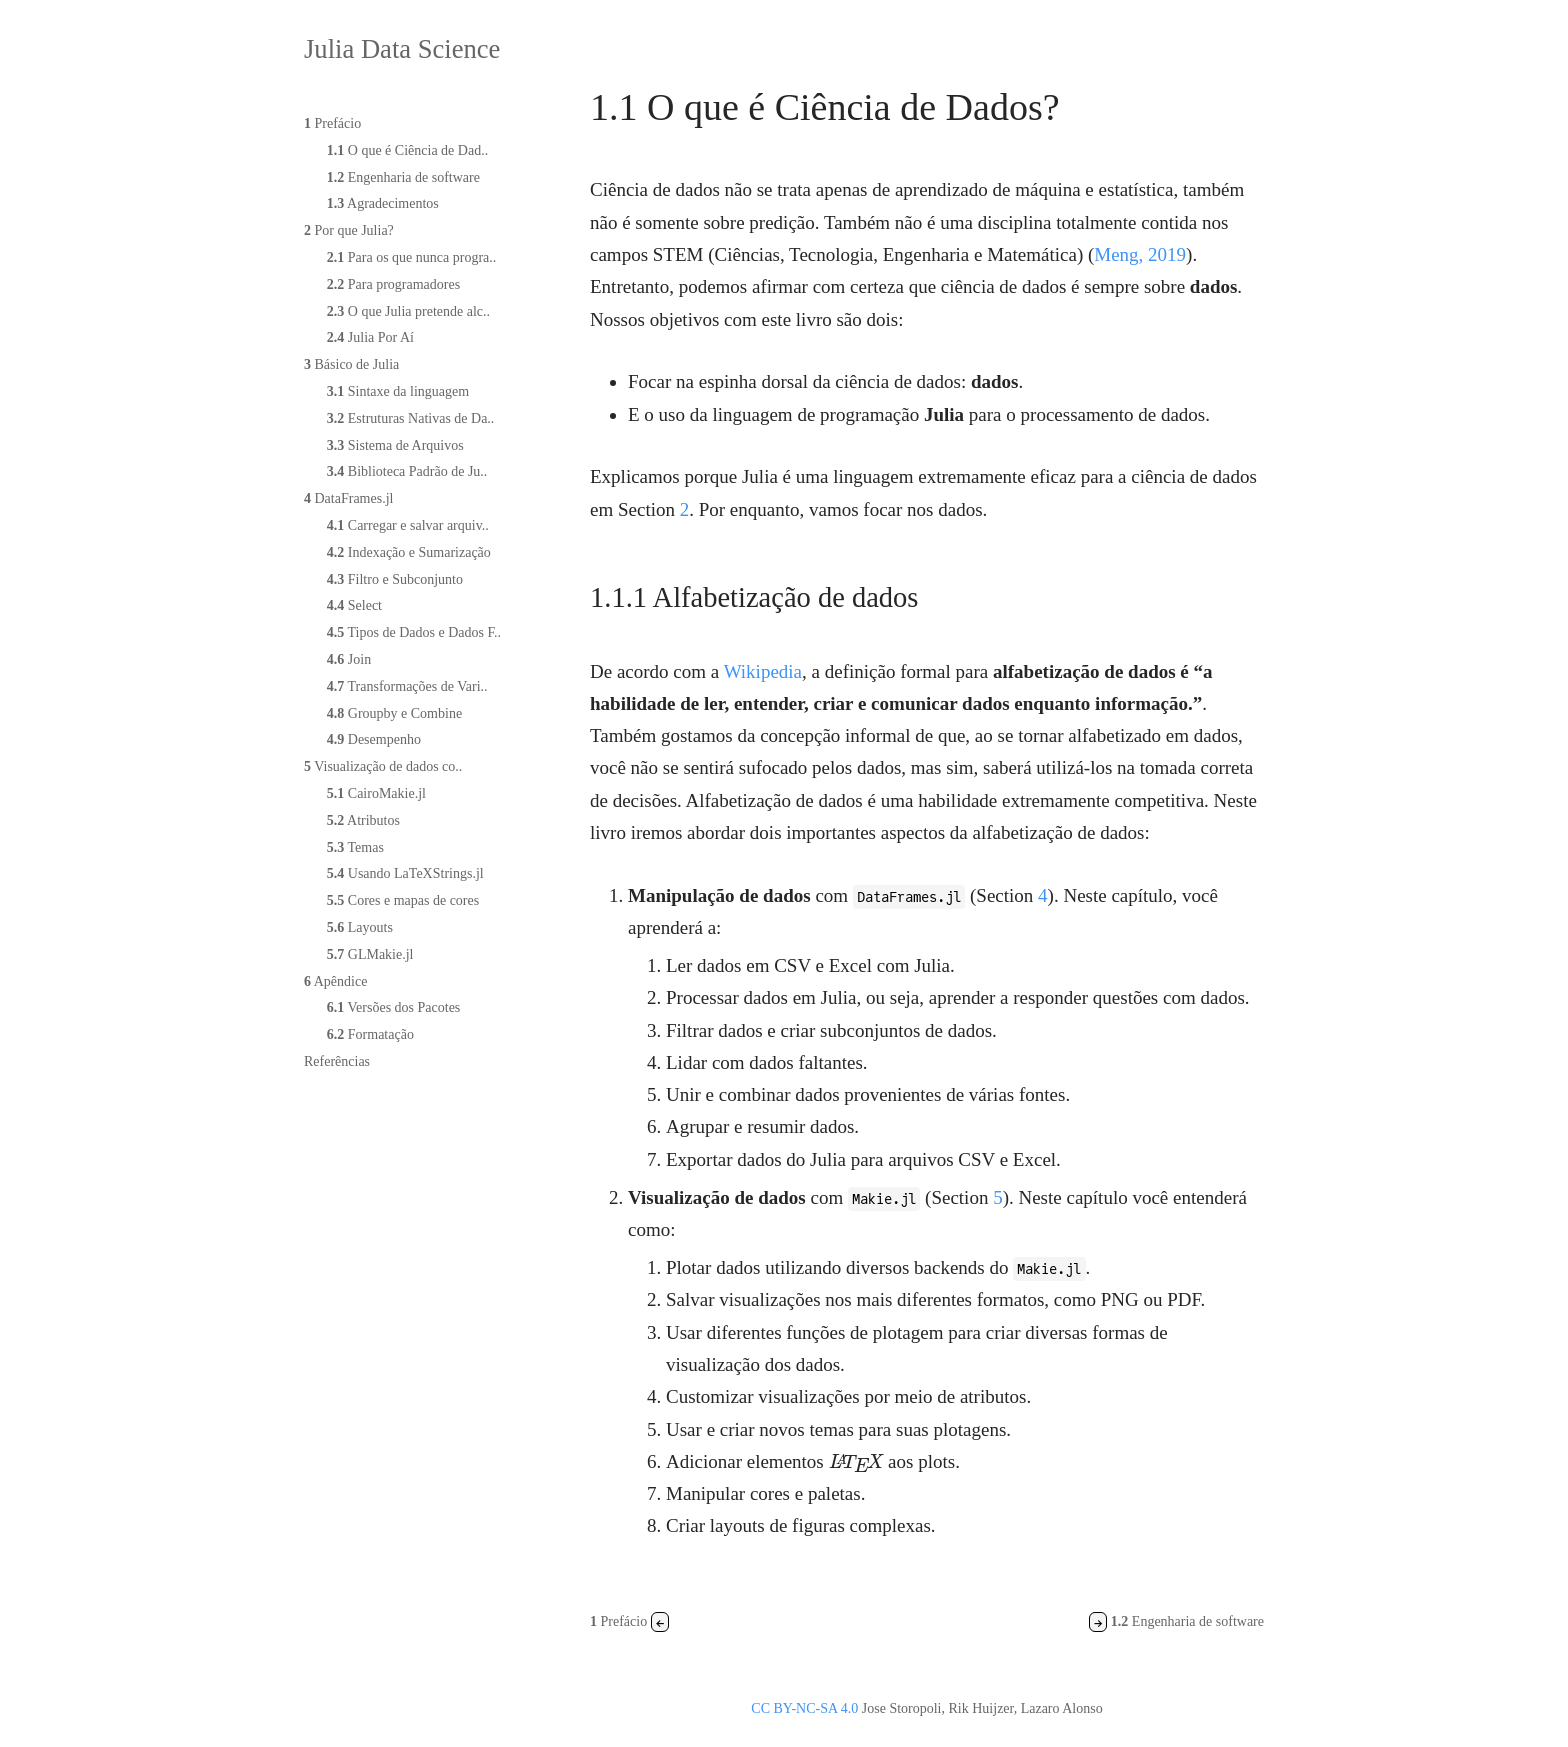  Describe the element at coordinates (407, 471) in the screenshot. I see `Biblioteca Padrão de Ju..` at that location.